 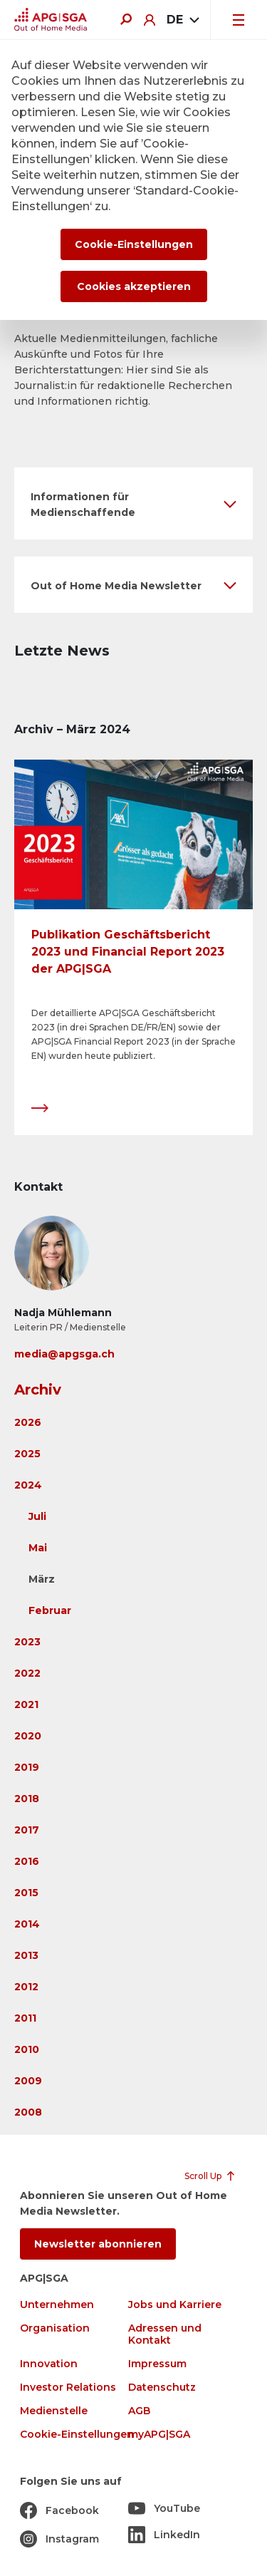 I want to click on 2025 [button], so click(x=27, y=1453).